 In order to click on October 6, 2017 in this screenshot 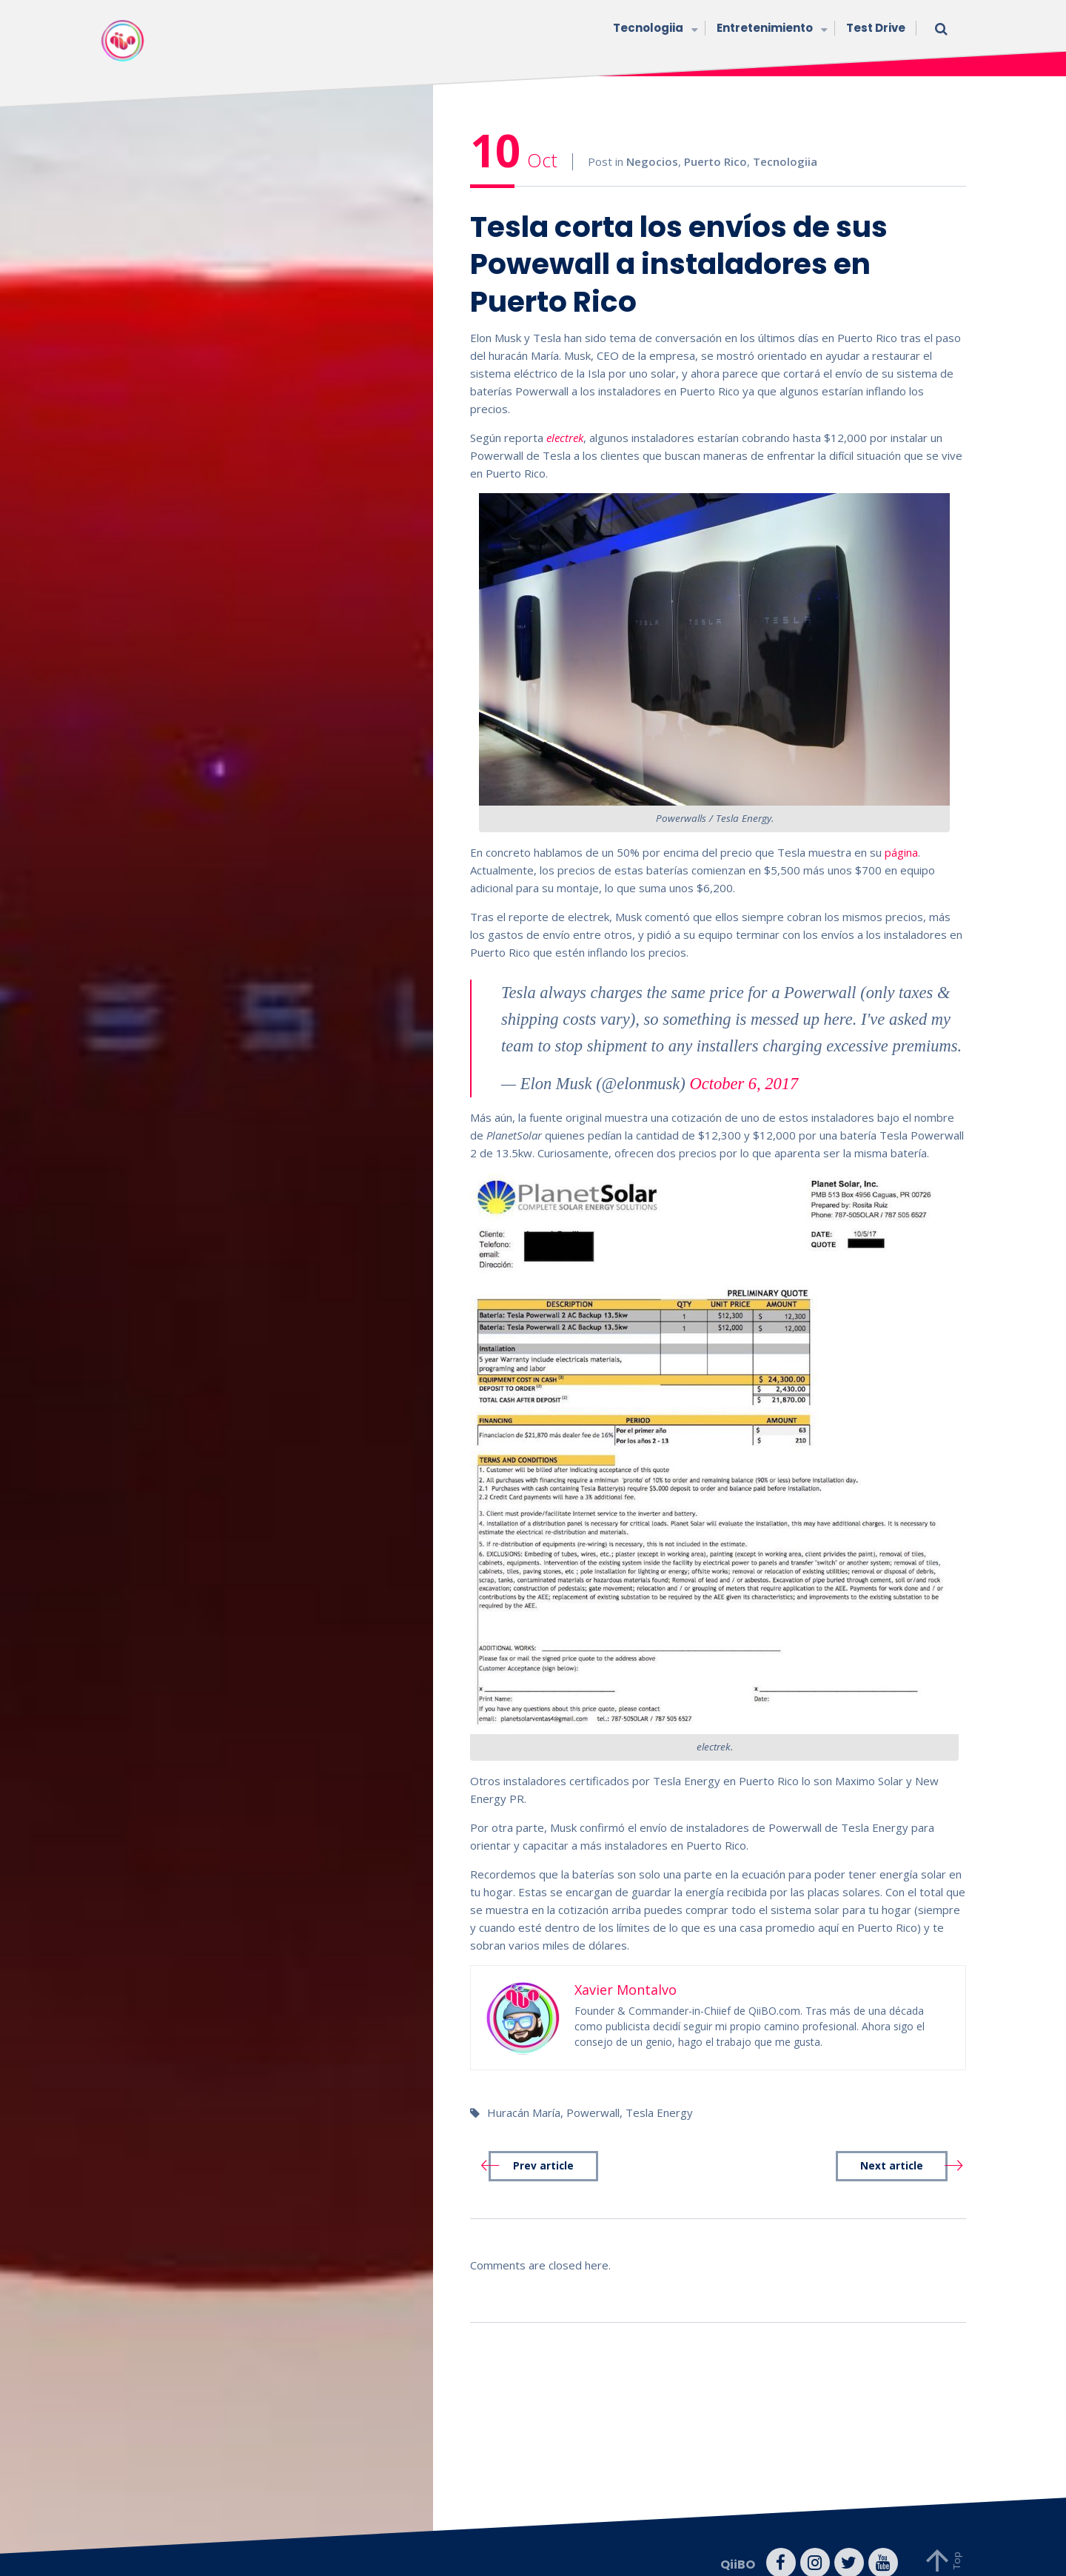, I will do `click(743, 1063)`.